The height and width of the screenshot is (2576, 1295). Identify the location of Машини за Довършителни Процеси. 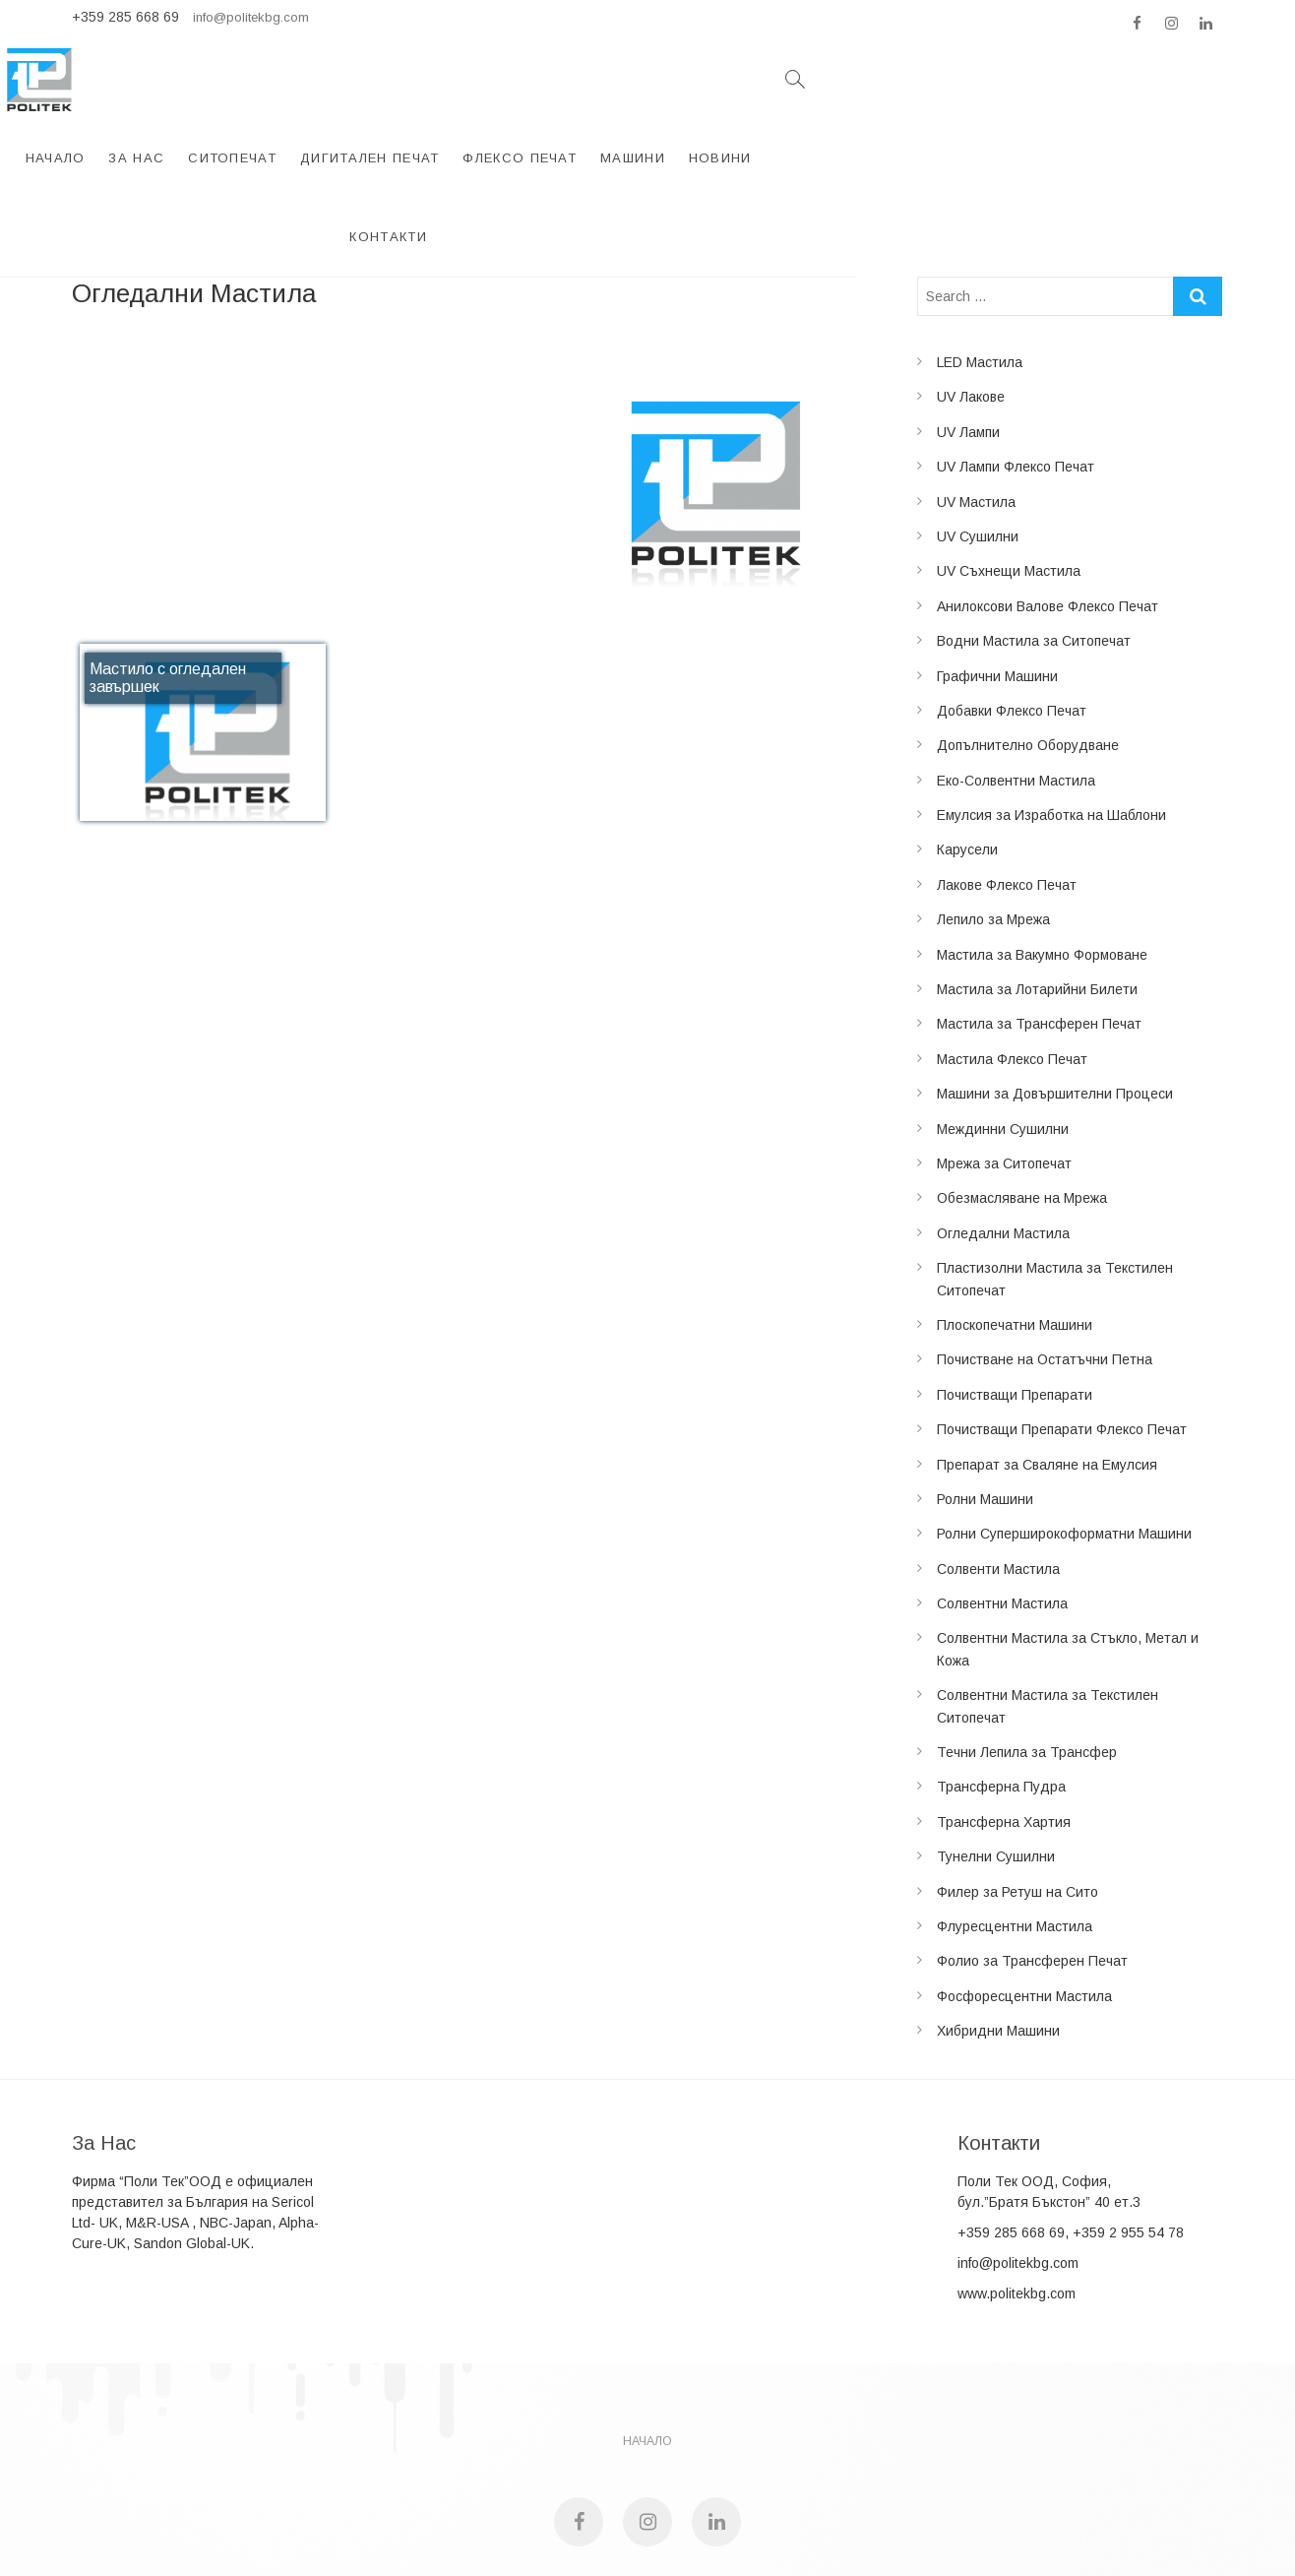
(1055, 986).